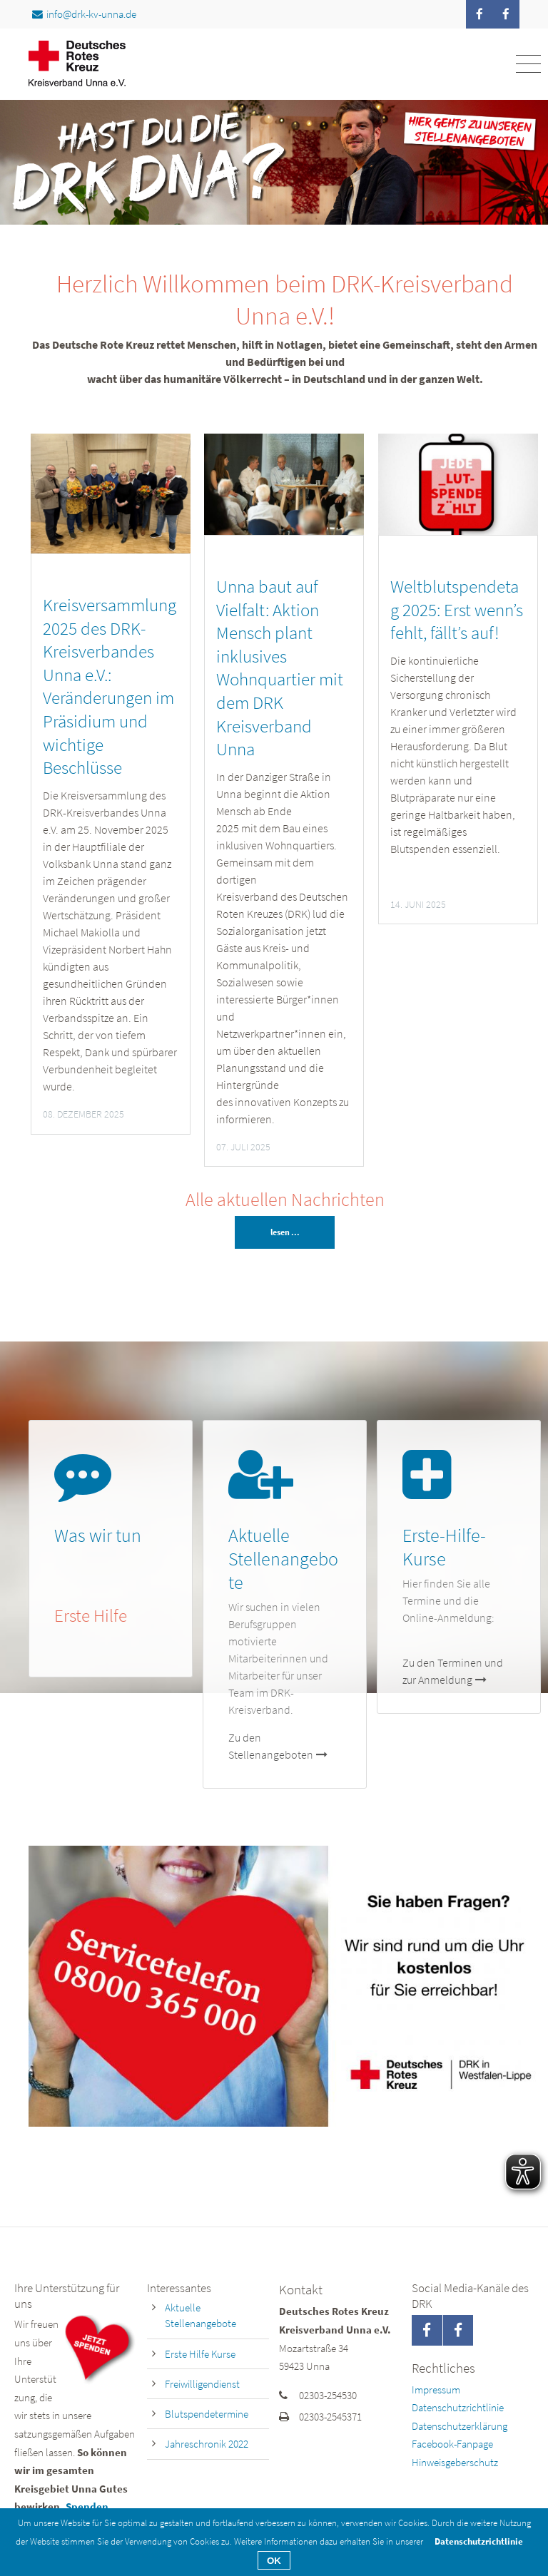 The height and width of the screenshot is (2576, 548). I want to click on Impressum, so click(436, 2389).